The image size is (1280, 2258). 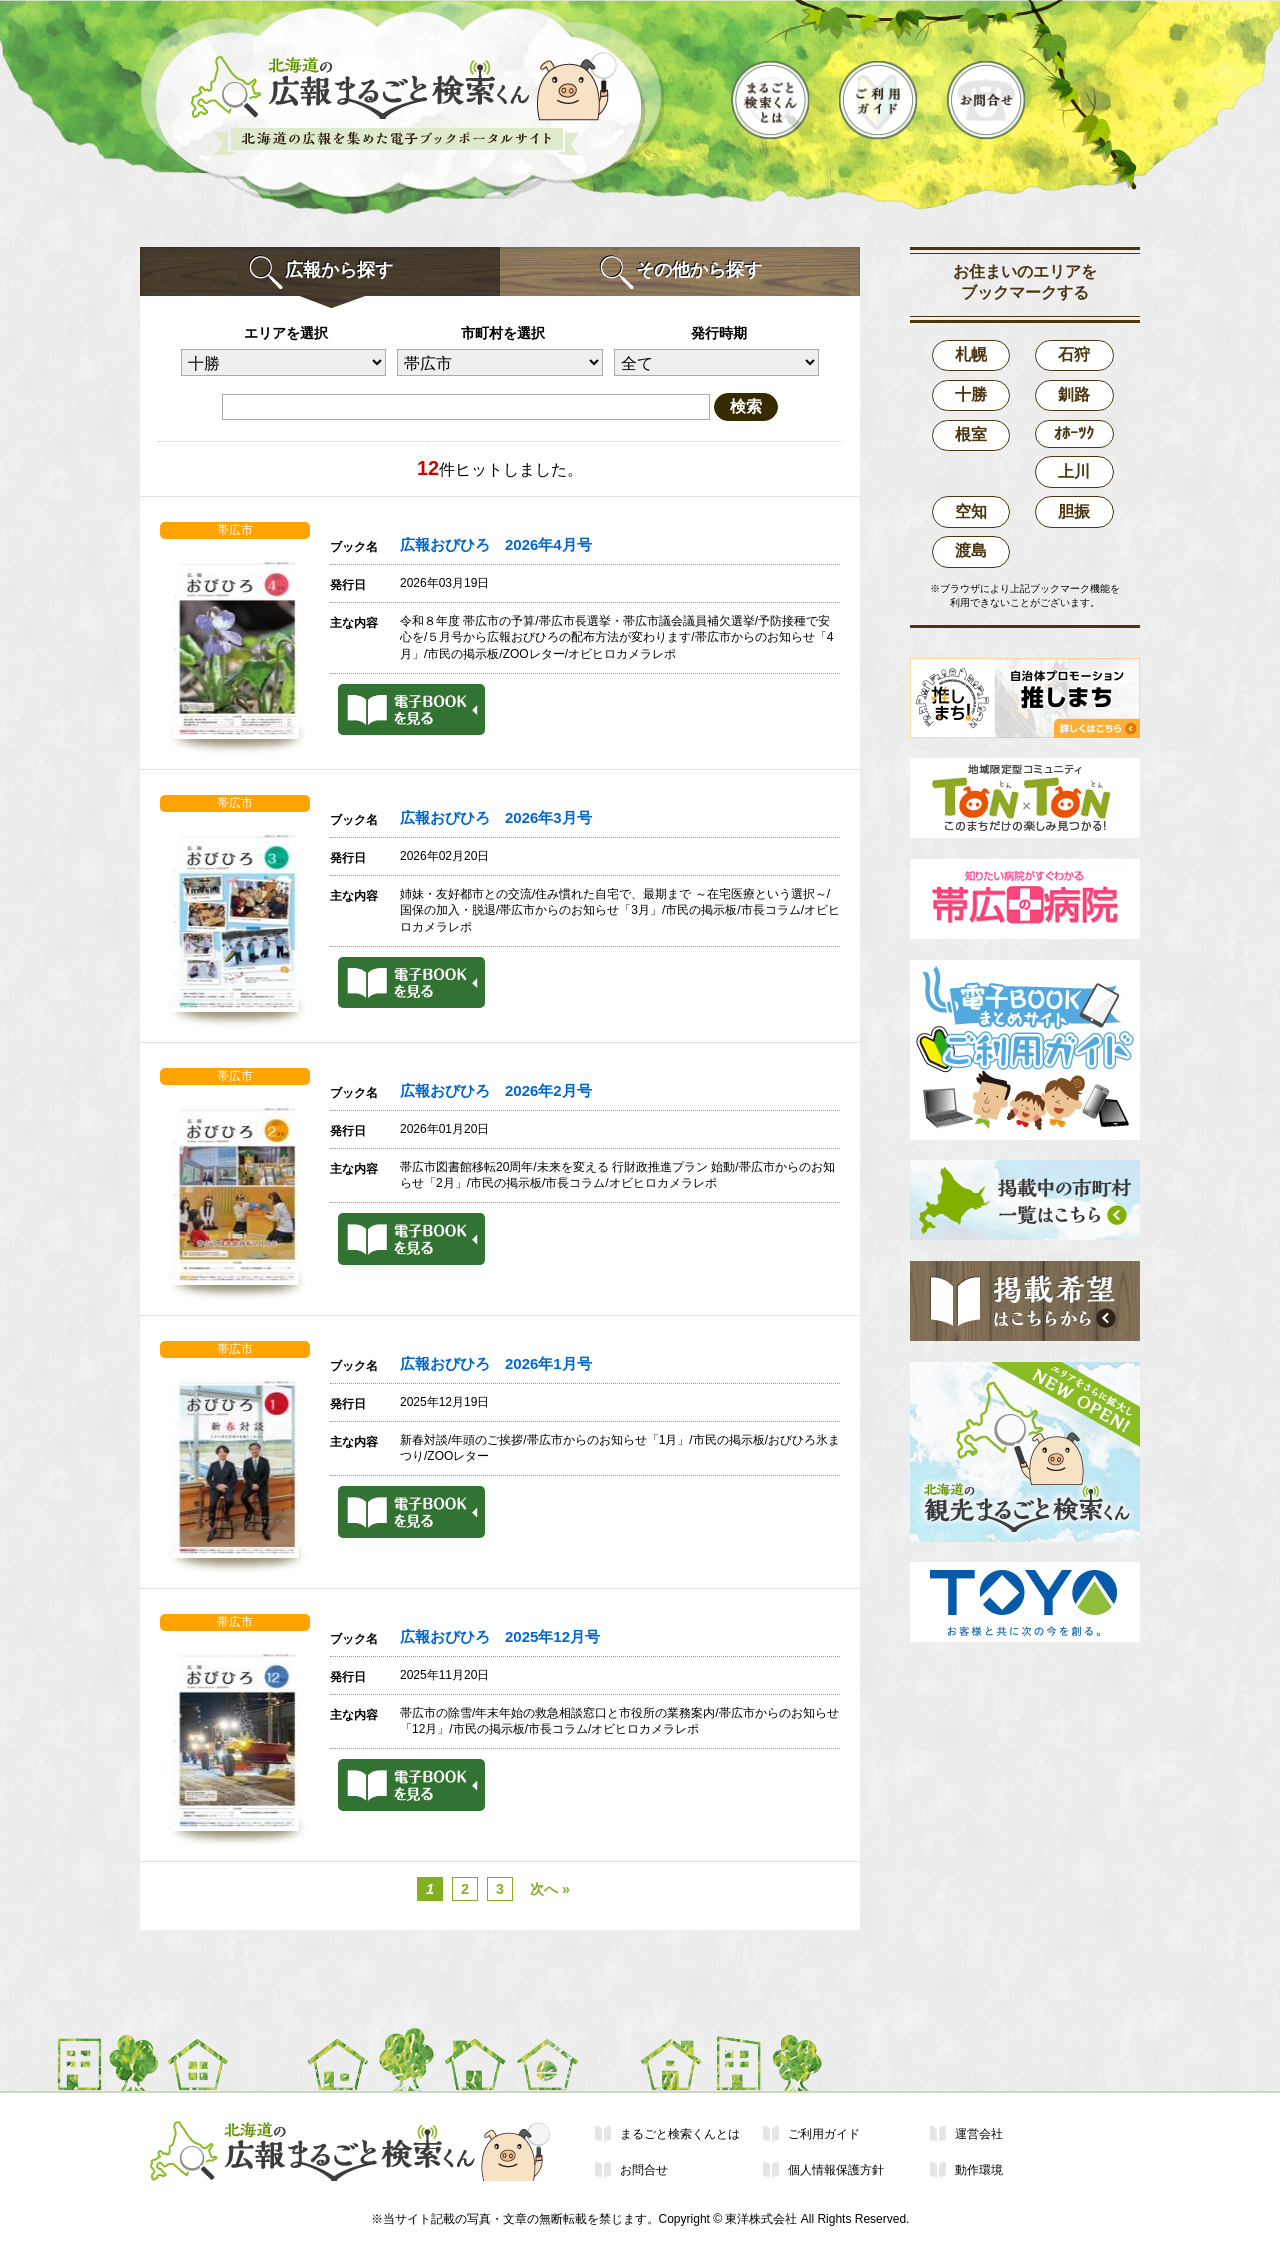 I want to click on 検索, so click(x=746, y=406).